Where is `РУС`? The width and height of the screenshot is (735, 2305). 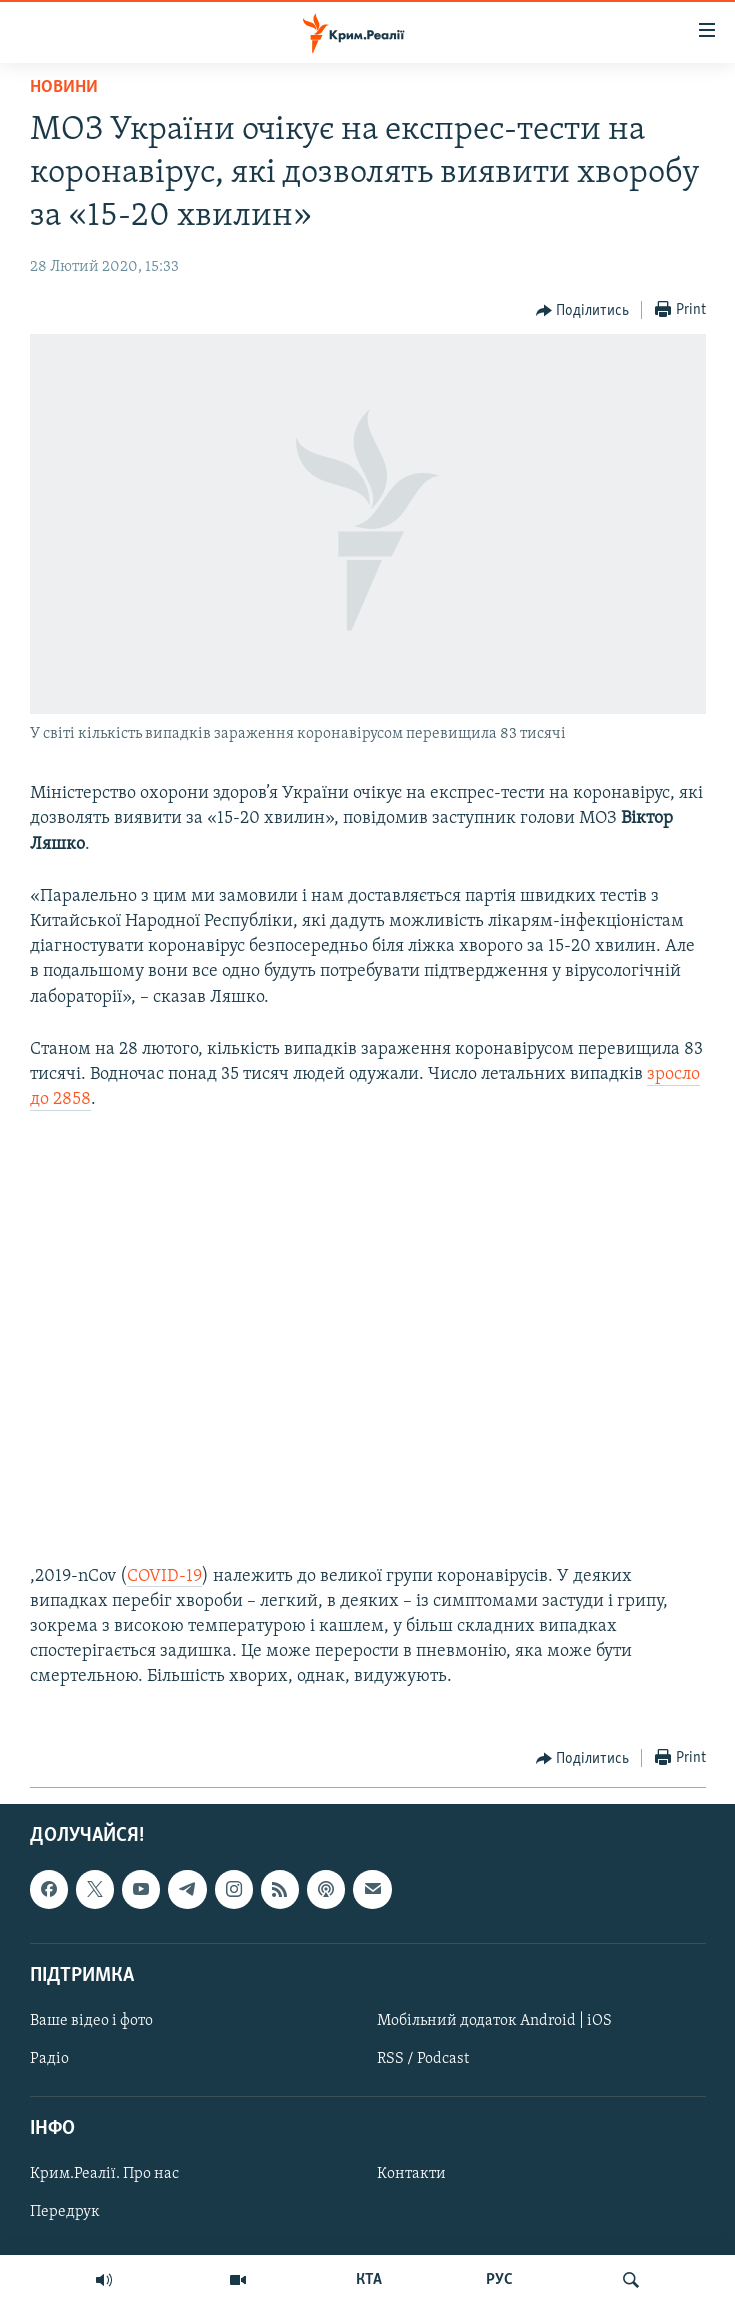
РУС is located at coordinates (499, 2280).